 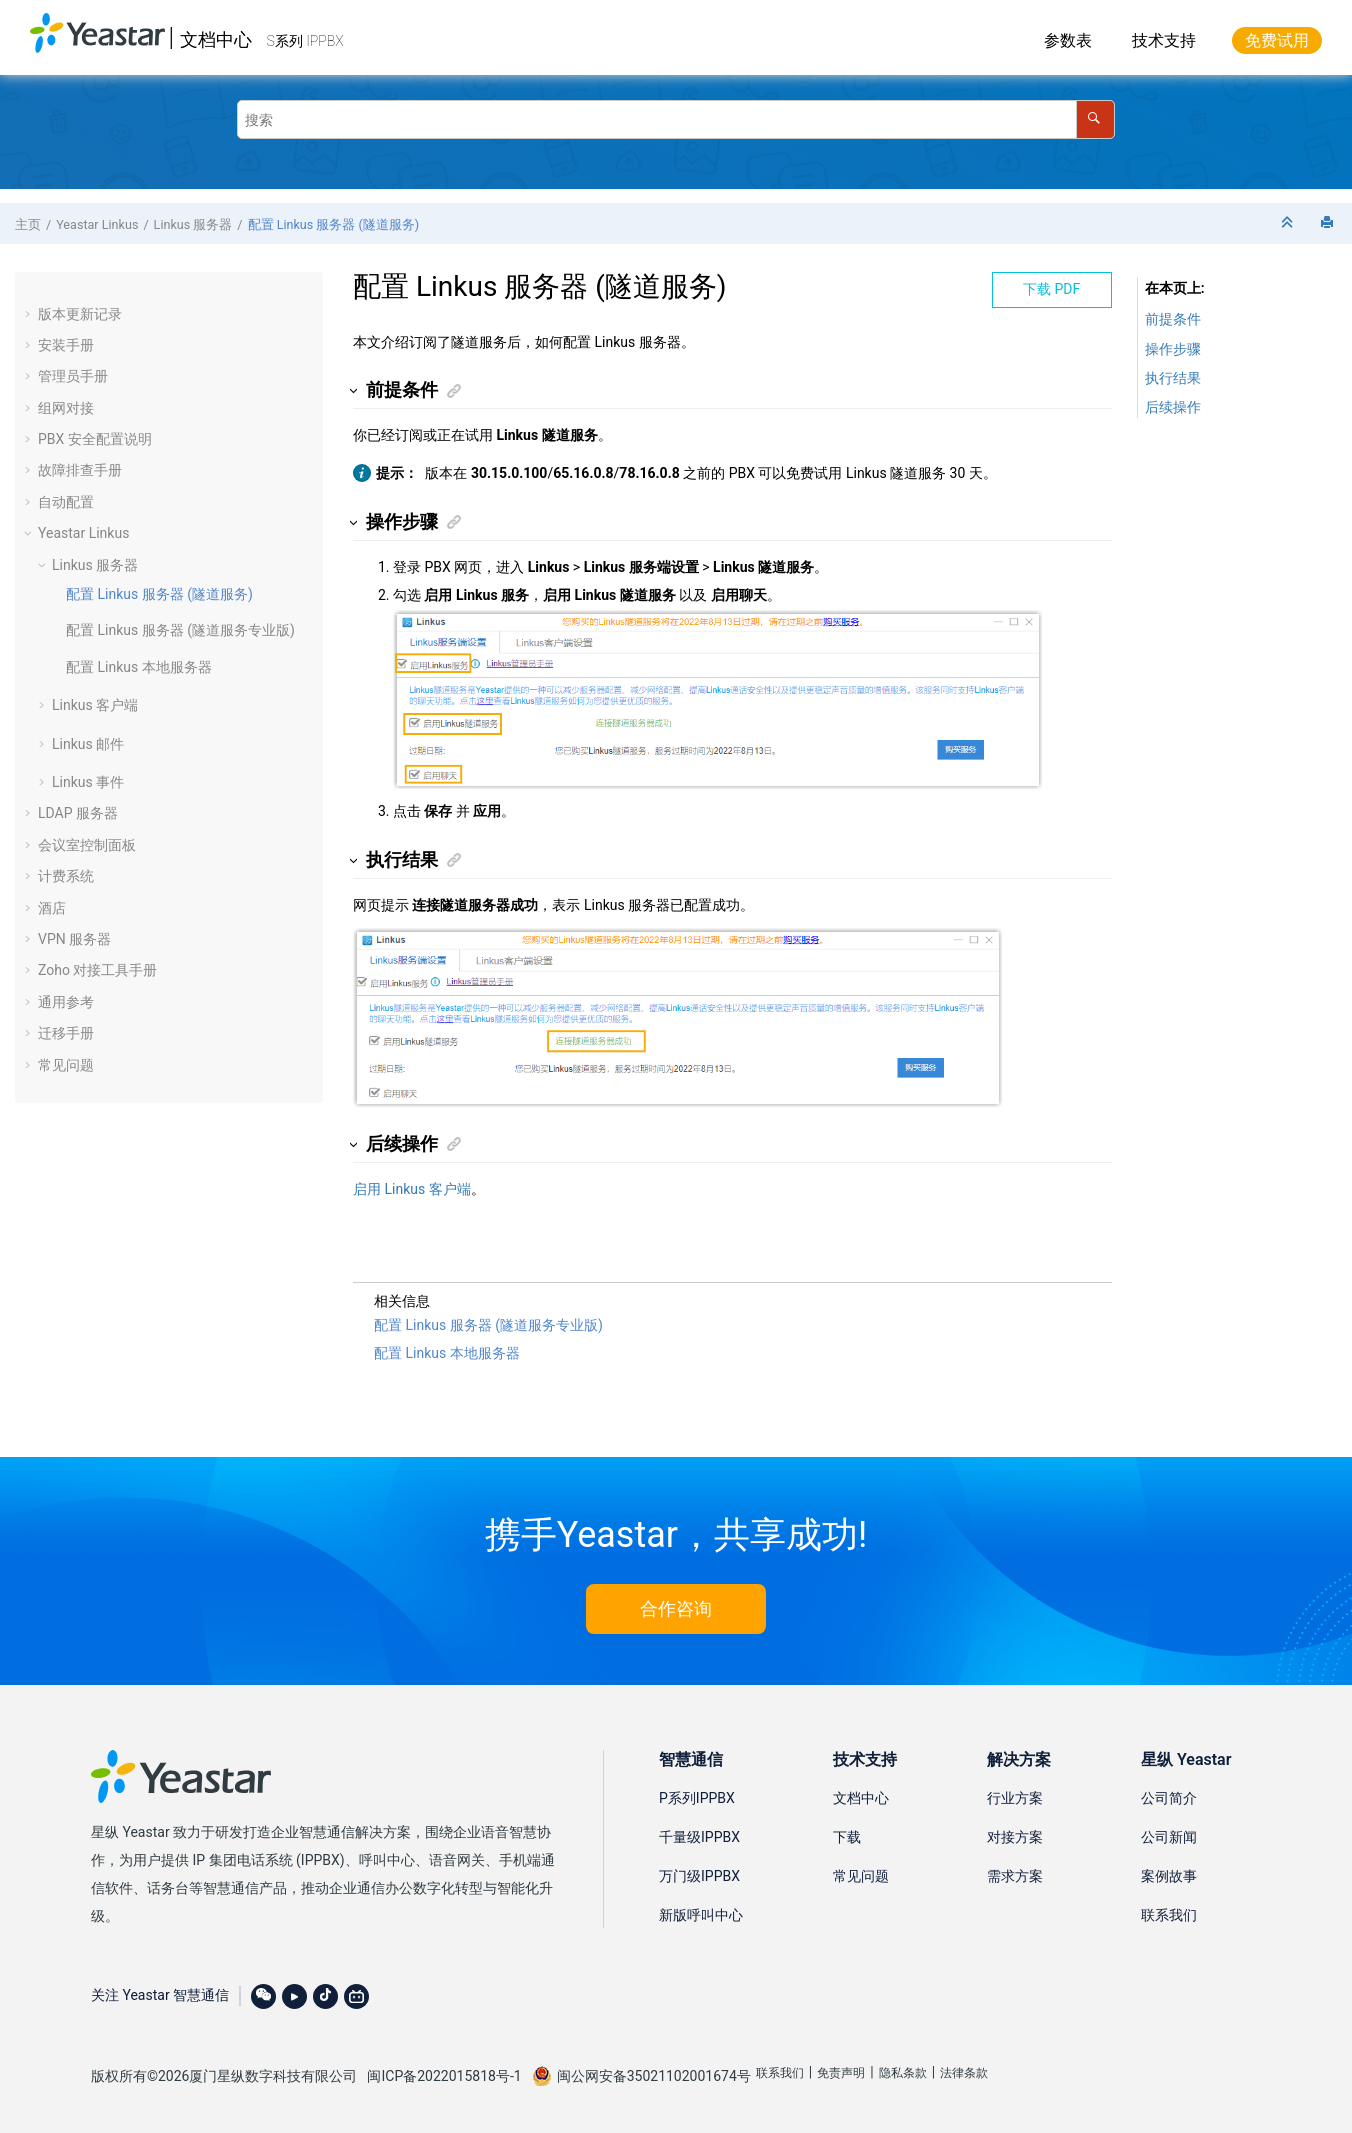 What do you see at coordinates (305, 41) in the screenshot?
I see `S系列 IPPBX` at bounding box center [305, 41].